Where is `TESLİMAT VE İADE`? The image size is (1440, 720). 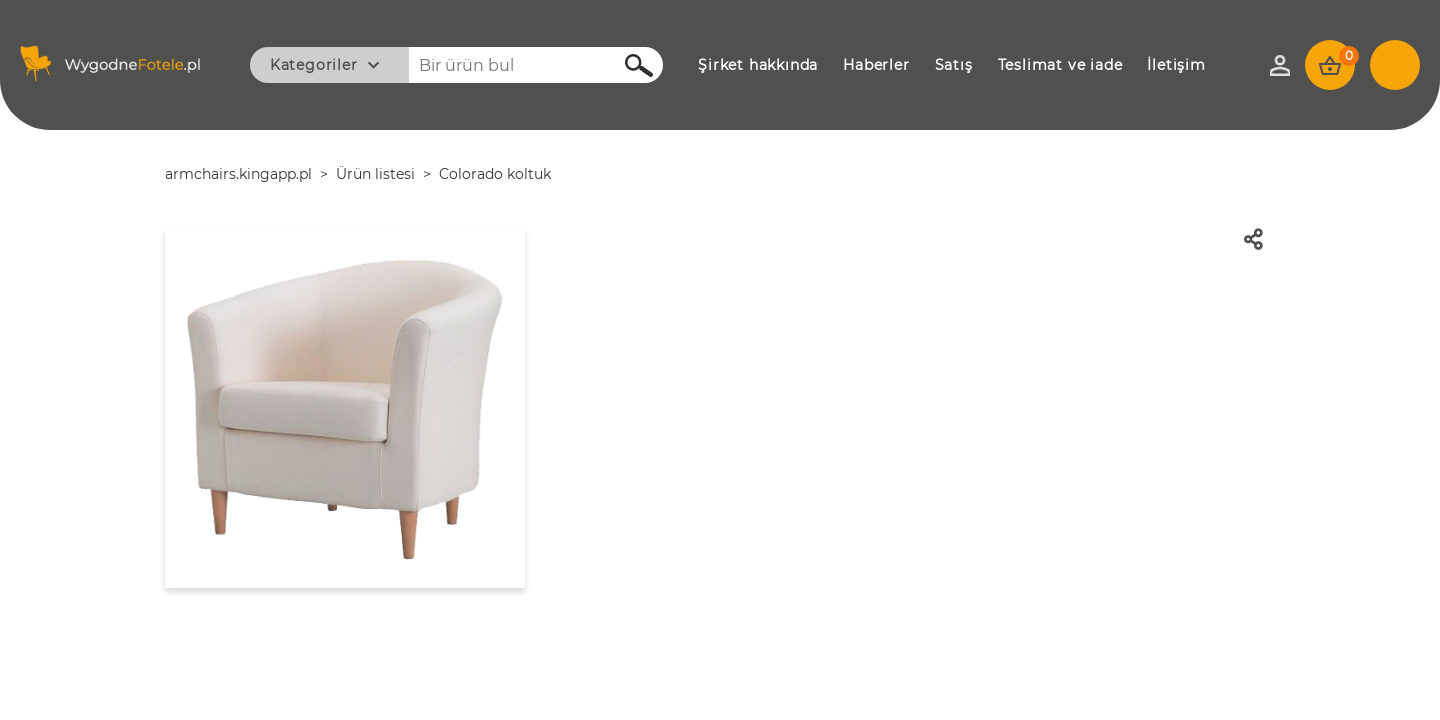 TESLİMAT VE İADE is located at coordinates (1060, 65).